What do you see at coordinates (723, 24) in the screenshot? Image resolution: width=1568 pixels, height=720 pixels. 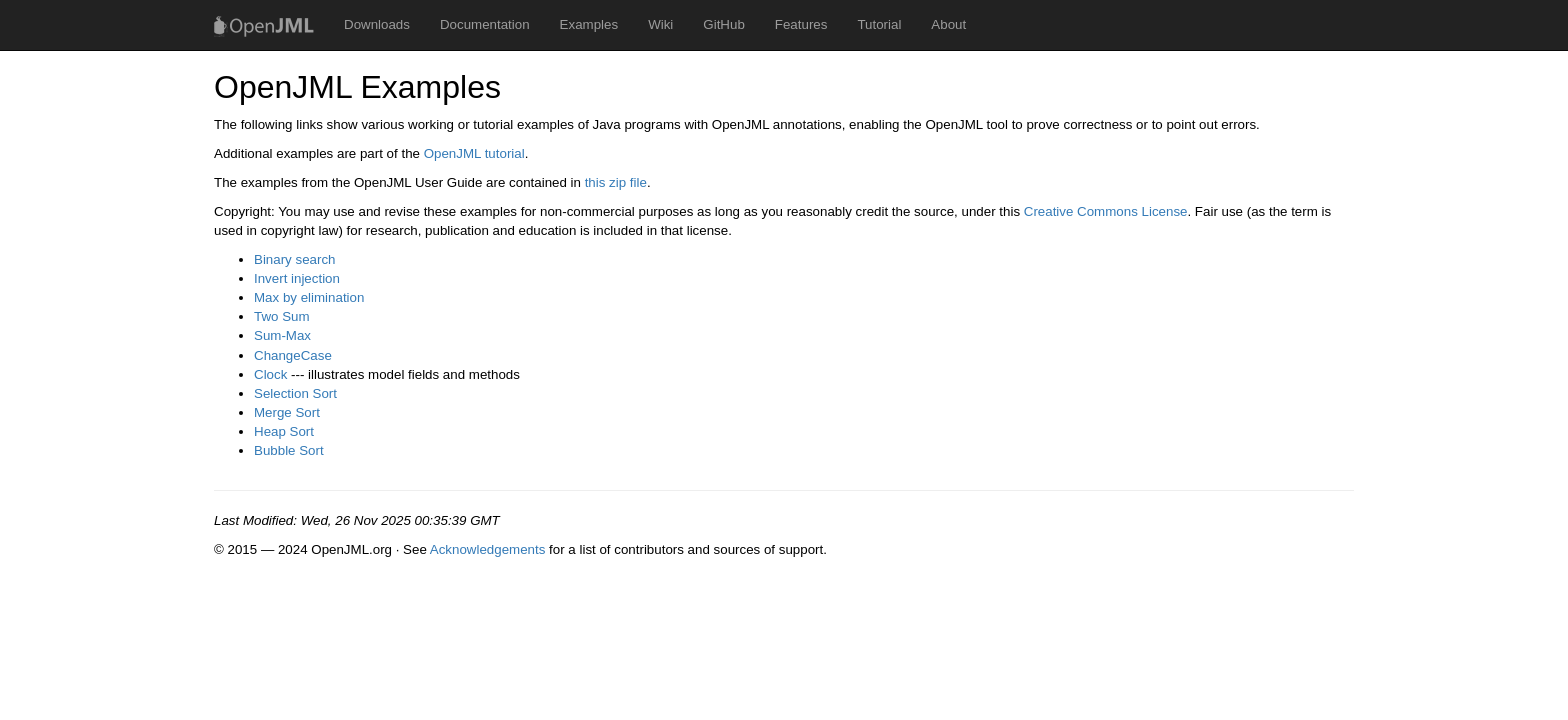 I see `GitHub` at bounding box center [723, 24].